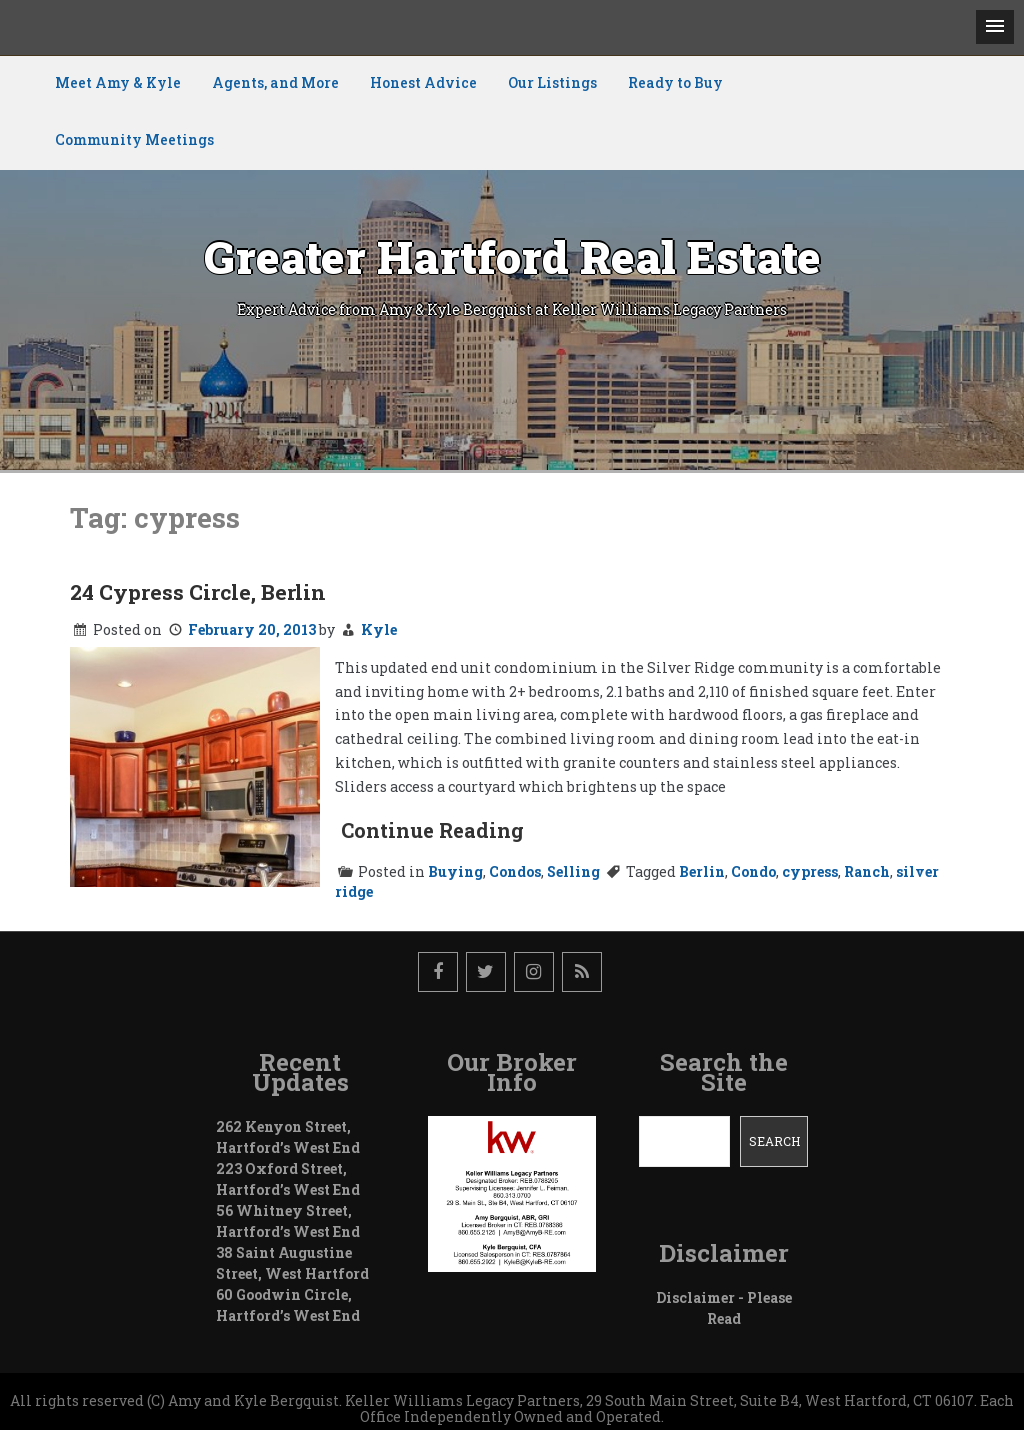 This screenshot has width=1024, height=1430. What do you see at coordinates (455, 871) in the screenshot?
I see `Buying` at bounding box center [455, 871].